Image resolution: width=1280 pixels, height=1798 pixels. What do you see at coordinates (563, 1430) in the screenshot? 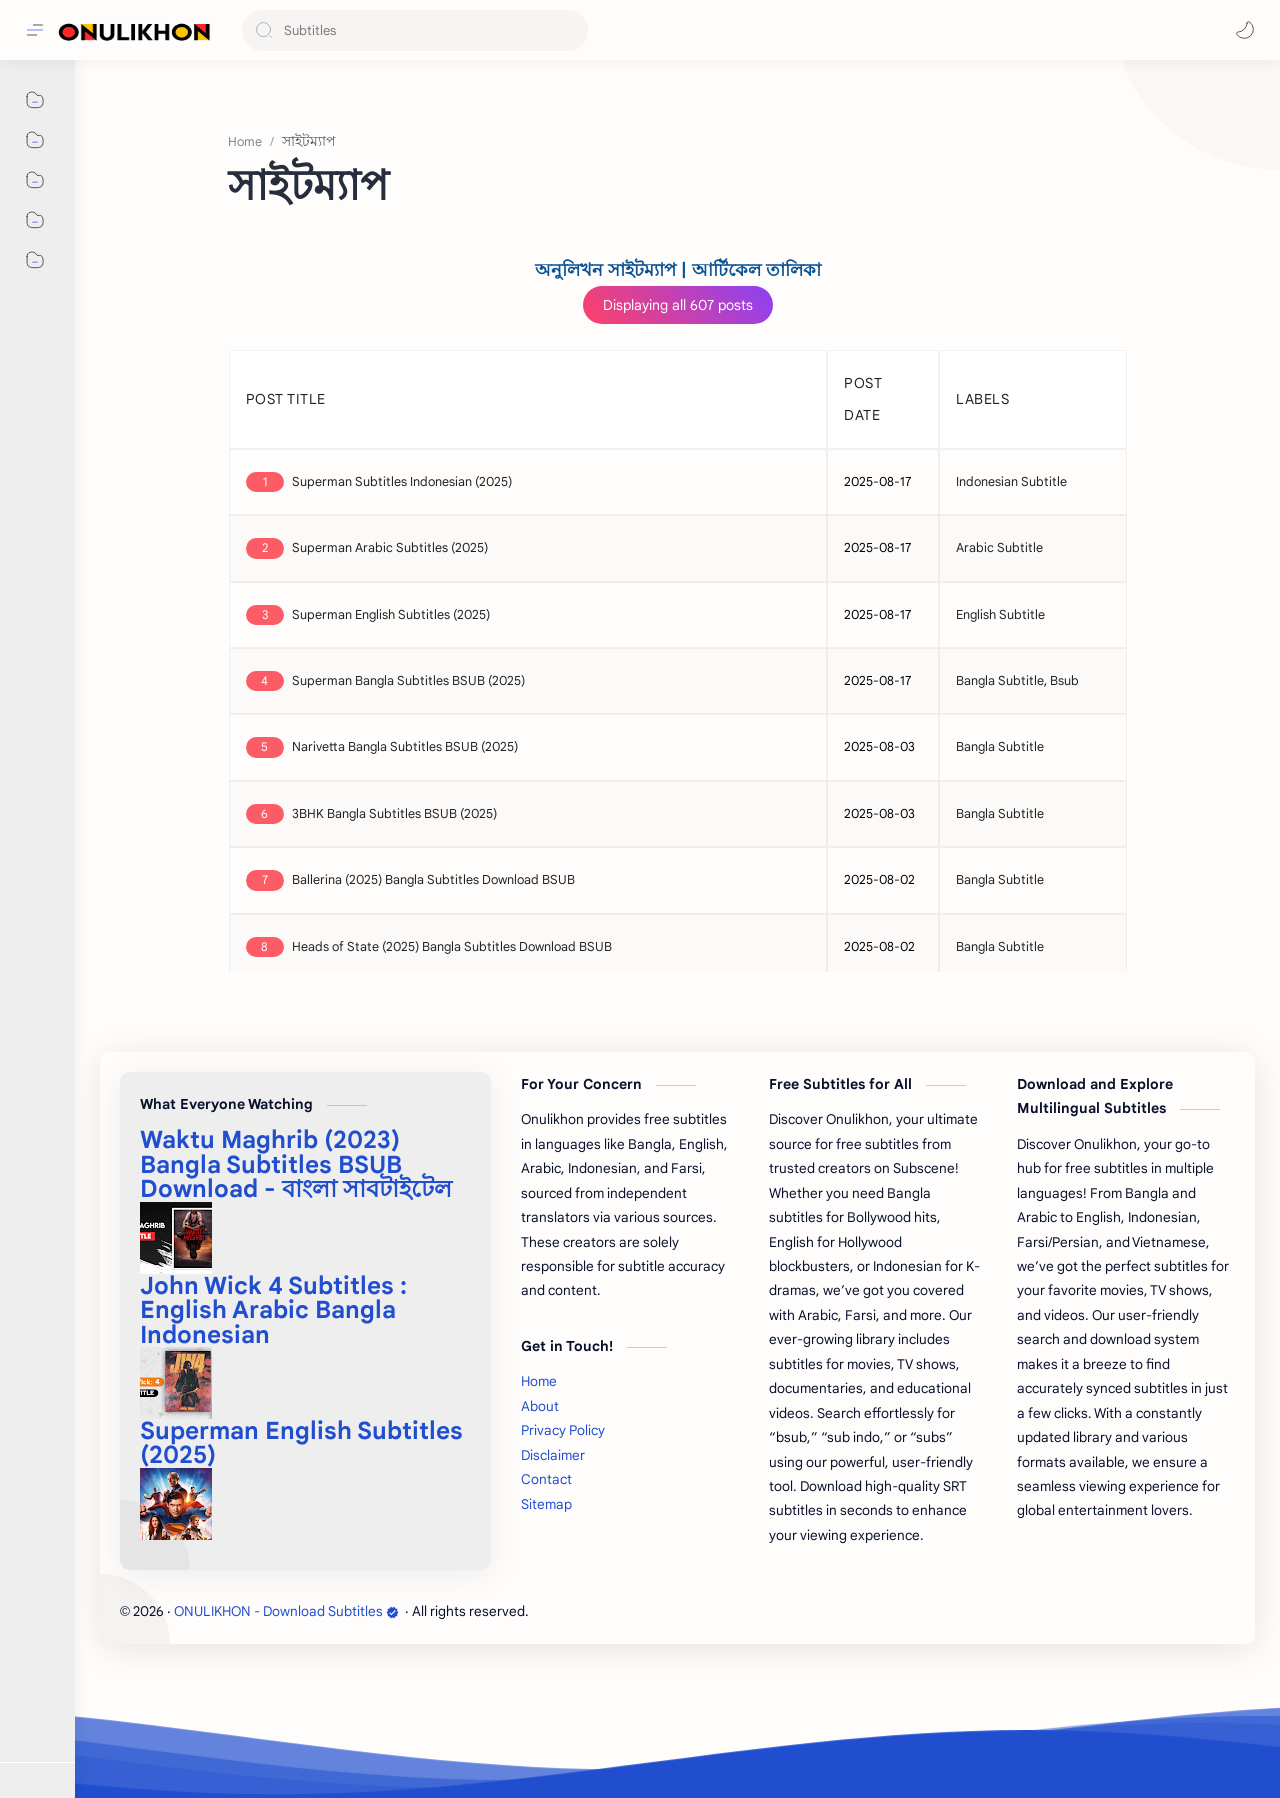
I see `Privacy Policy` at bounding box center [563, 1430].